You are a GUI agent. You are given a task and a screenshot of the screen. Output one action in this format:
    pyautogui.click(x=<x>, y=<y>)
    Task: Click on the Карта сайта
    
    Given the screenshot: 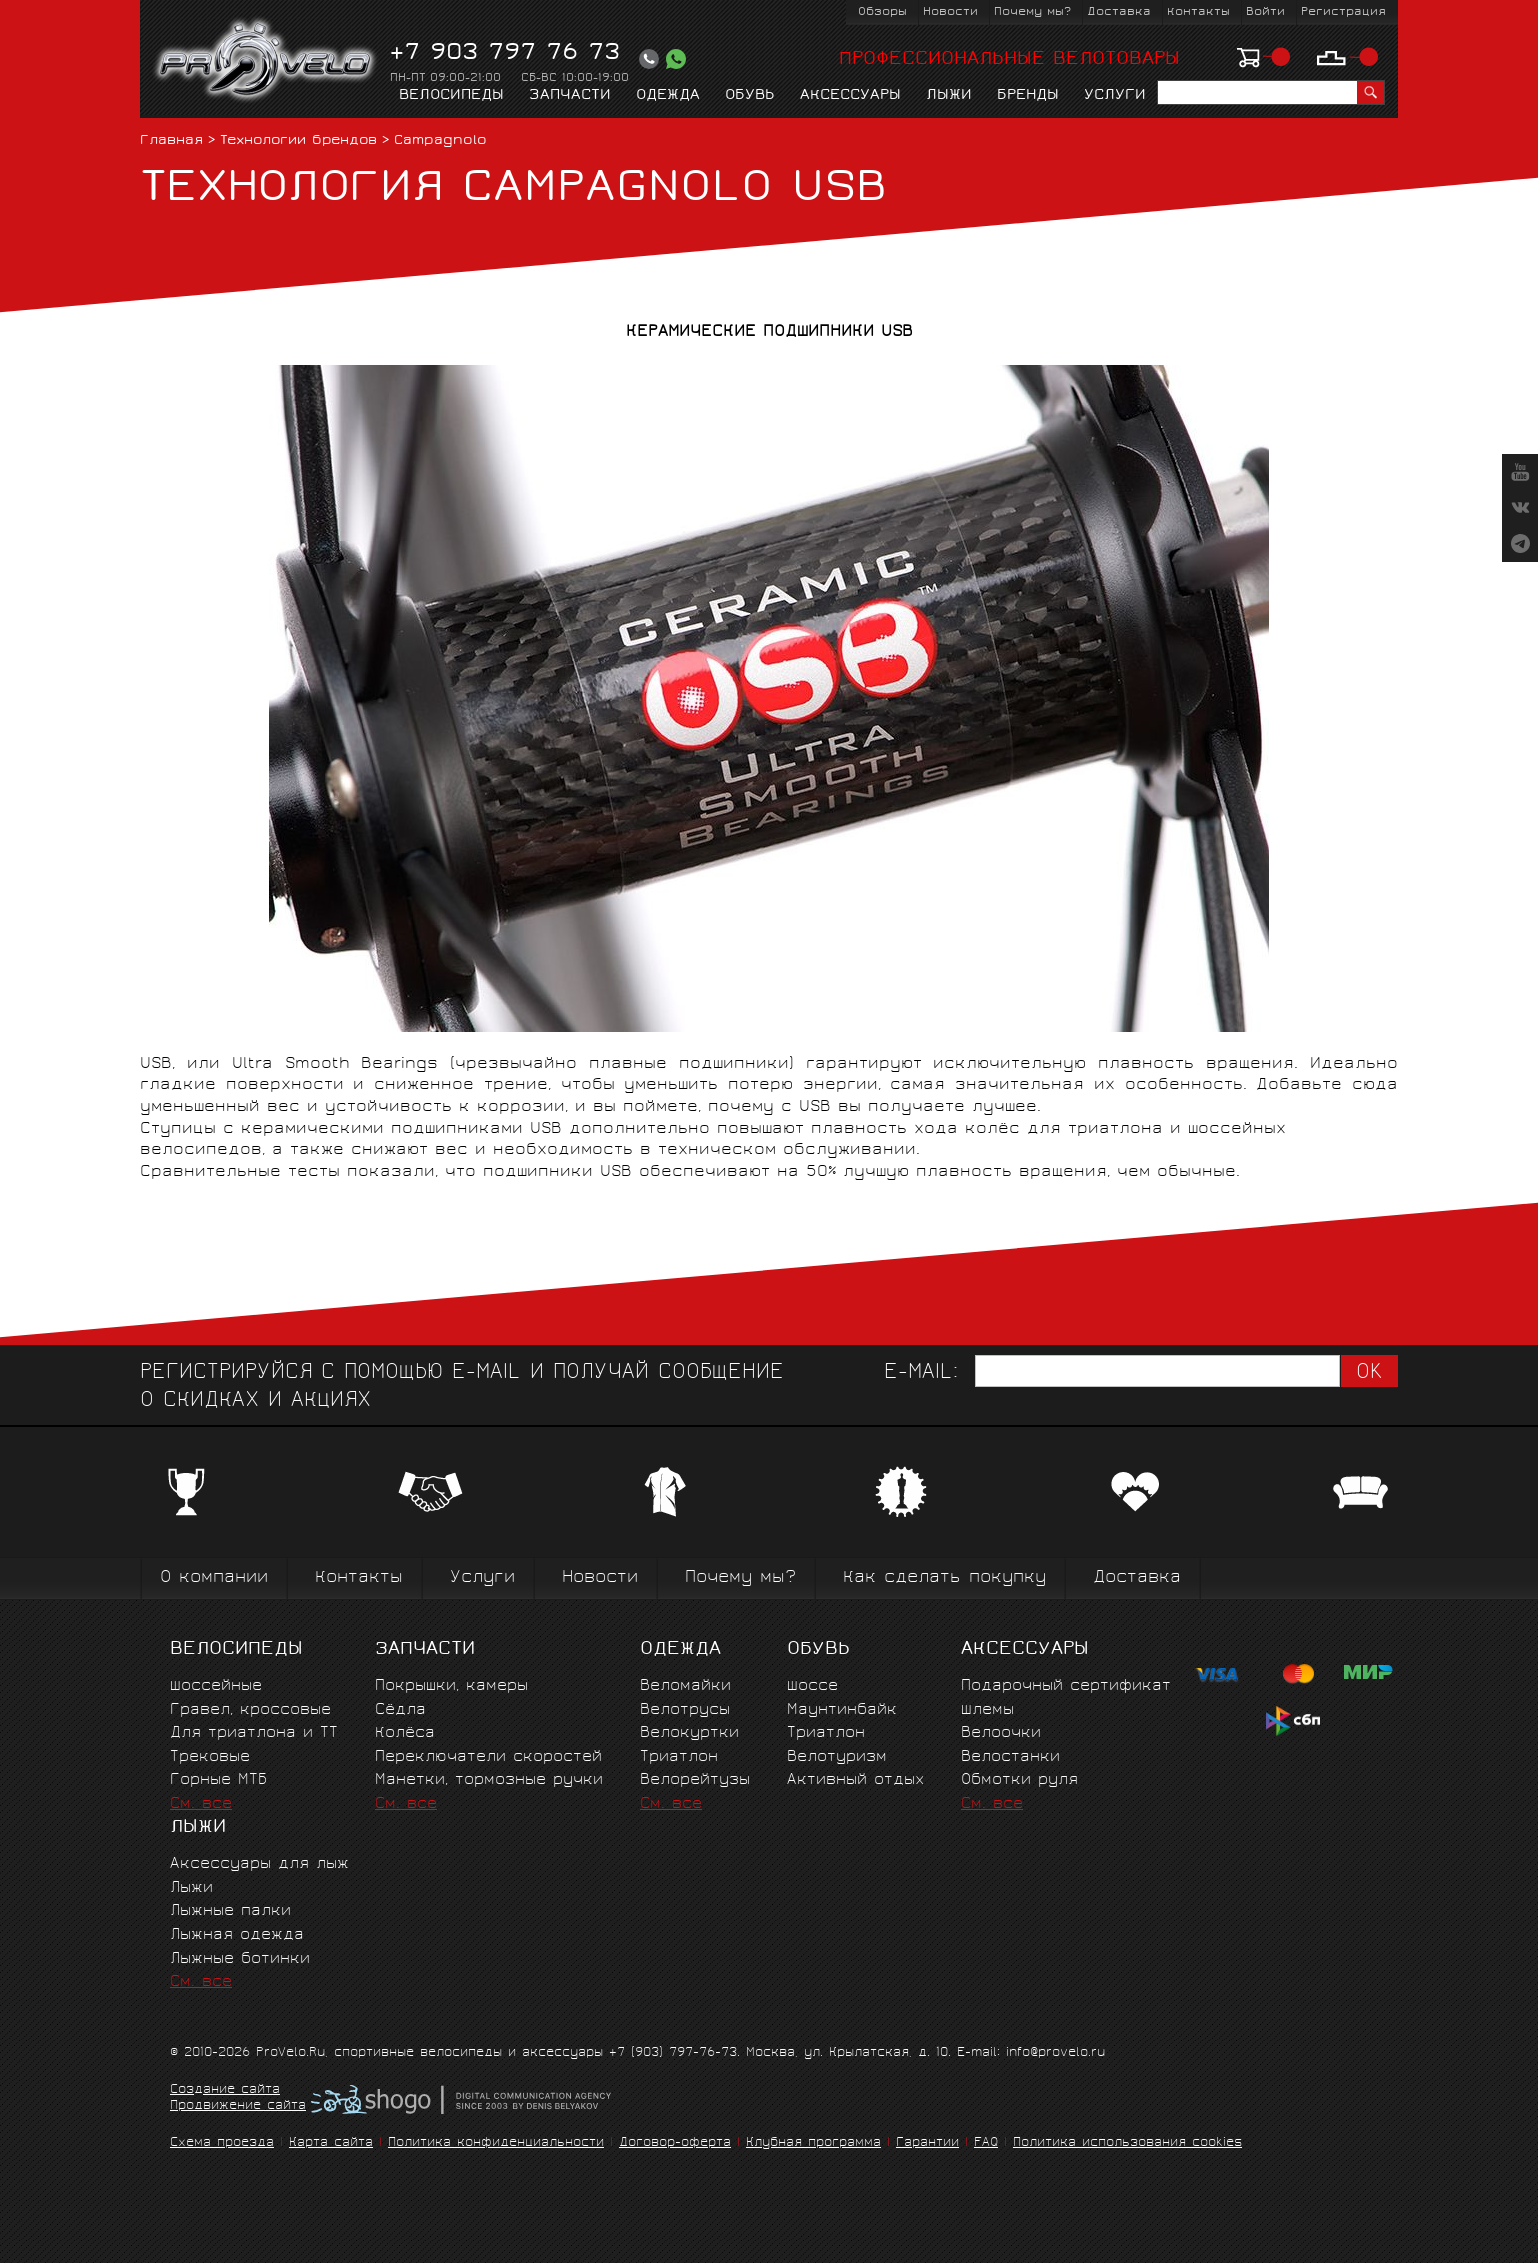 What is the action you would take?
    pyautogui.click(x=331, y=2143)
    